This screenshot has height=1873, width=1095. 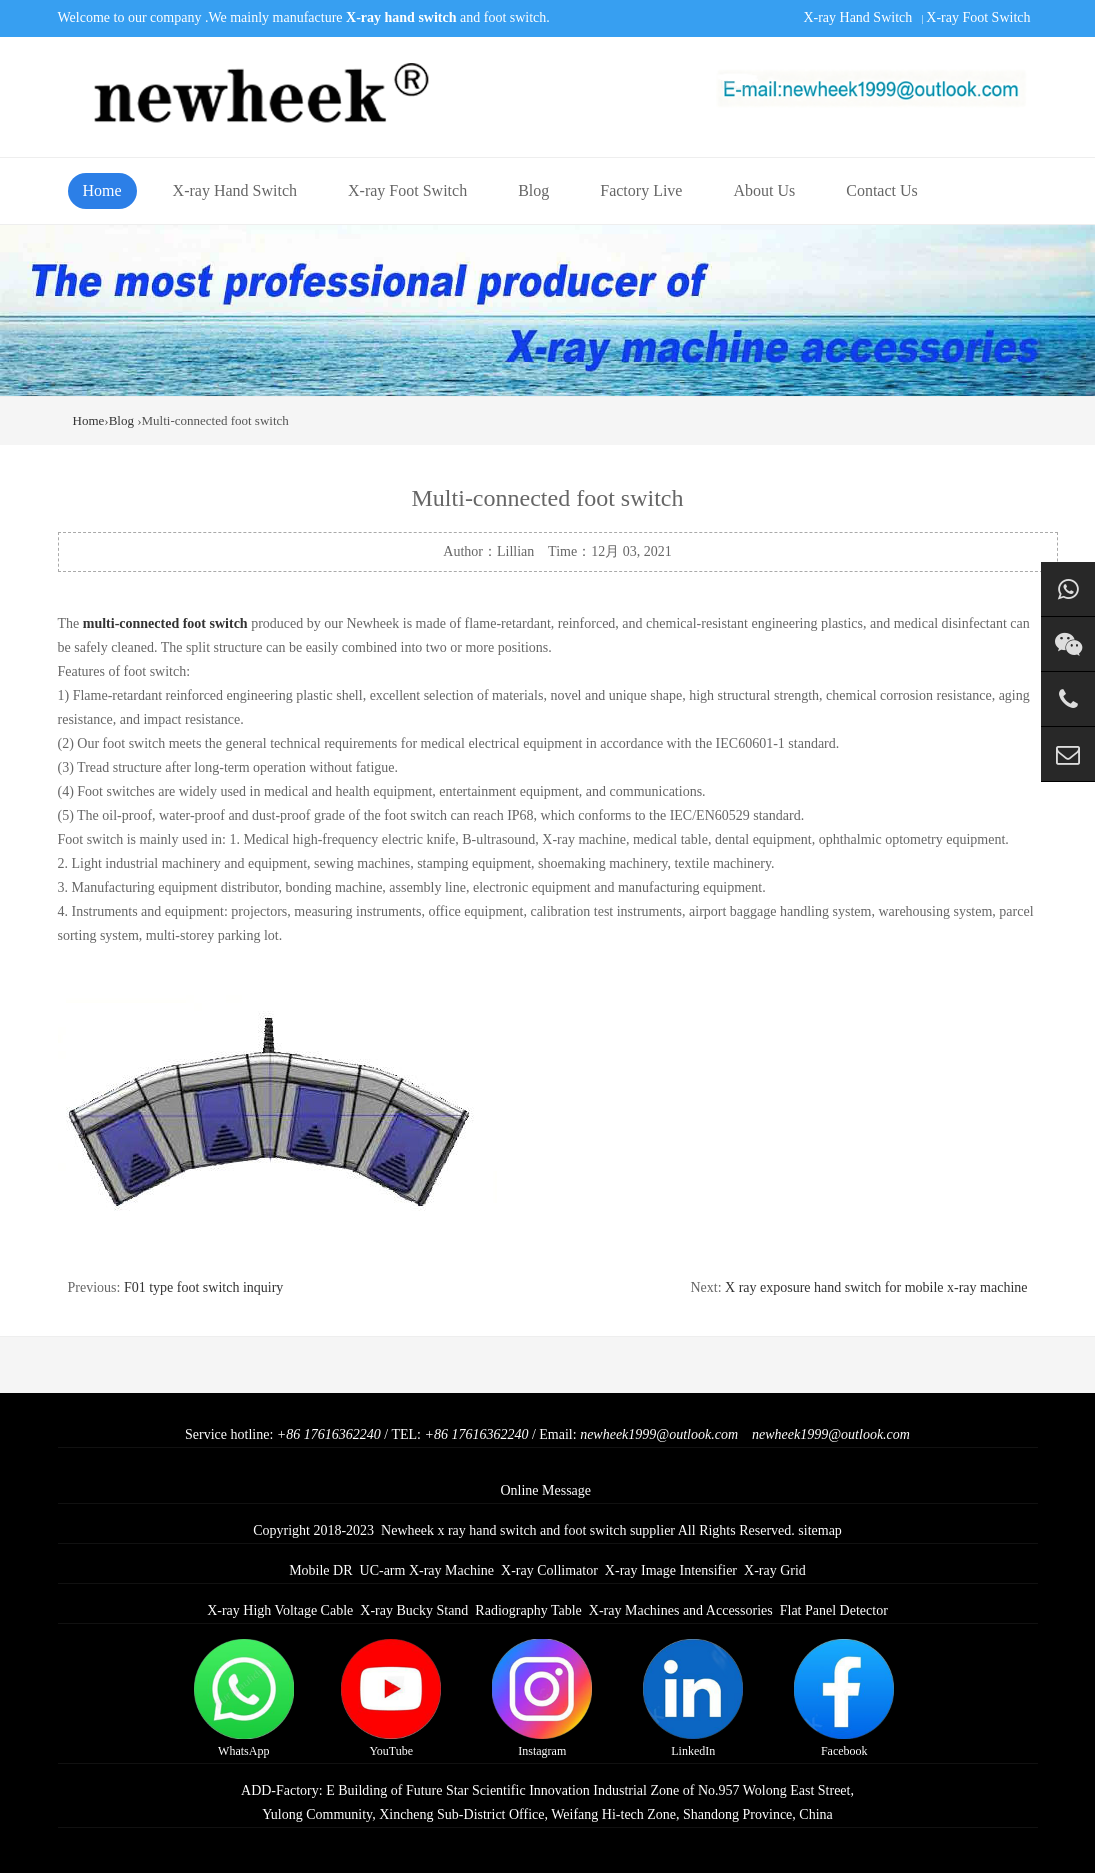 I want to click on X-ray Foot Switch, so click(x=978, y=17).